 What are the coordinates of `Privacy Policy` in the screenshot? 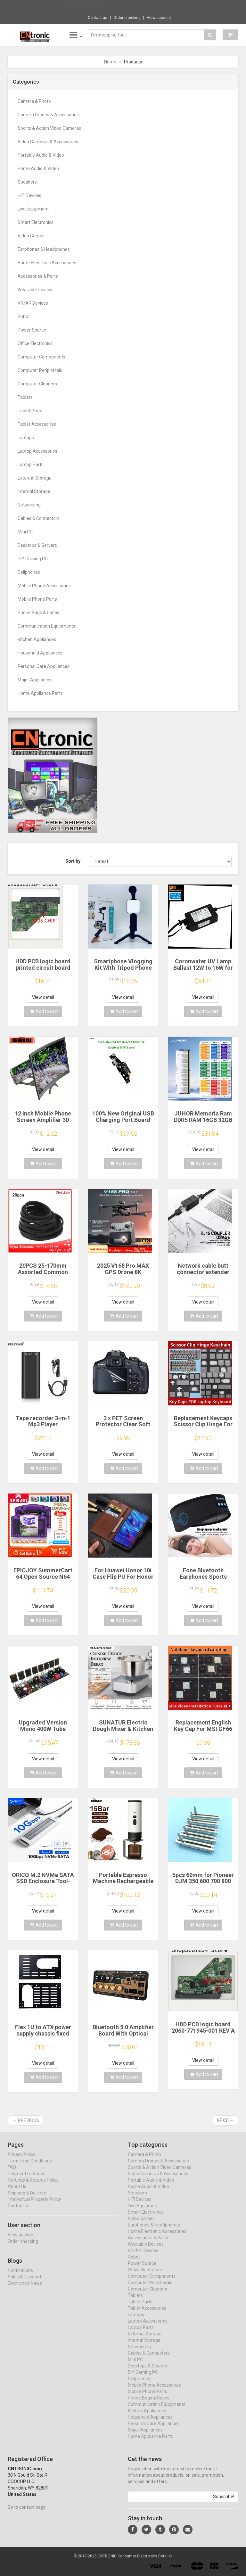 It's located at (21, 2160).